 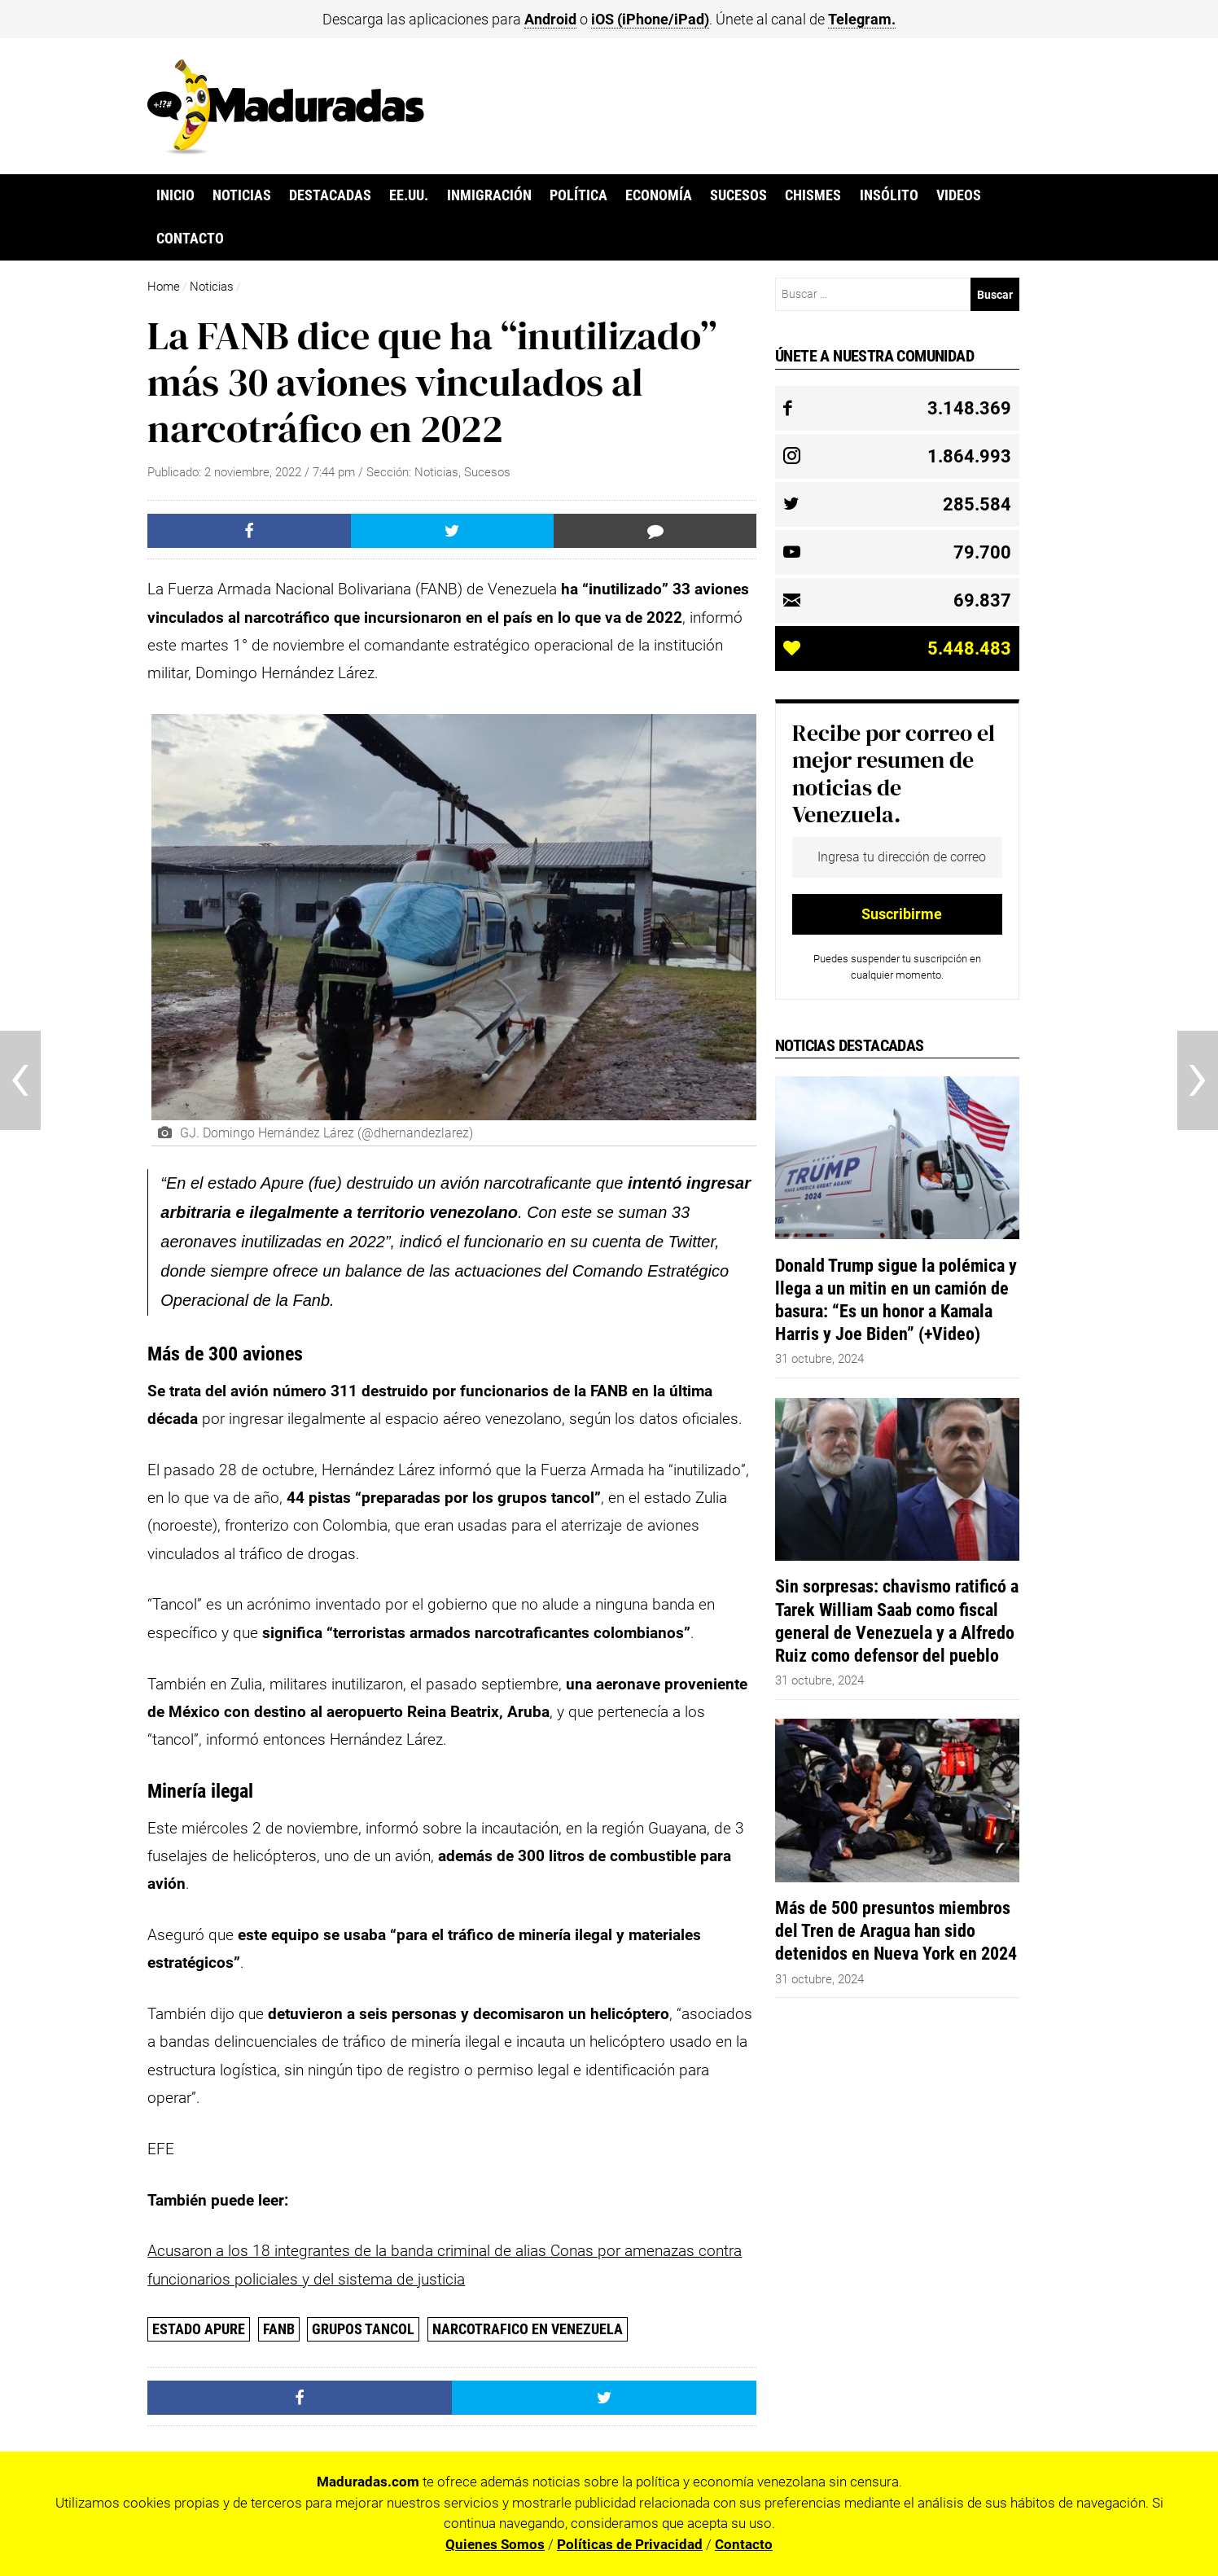 I want to click on iOS (iPhone/iPad), so click(x=650, y=19).